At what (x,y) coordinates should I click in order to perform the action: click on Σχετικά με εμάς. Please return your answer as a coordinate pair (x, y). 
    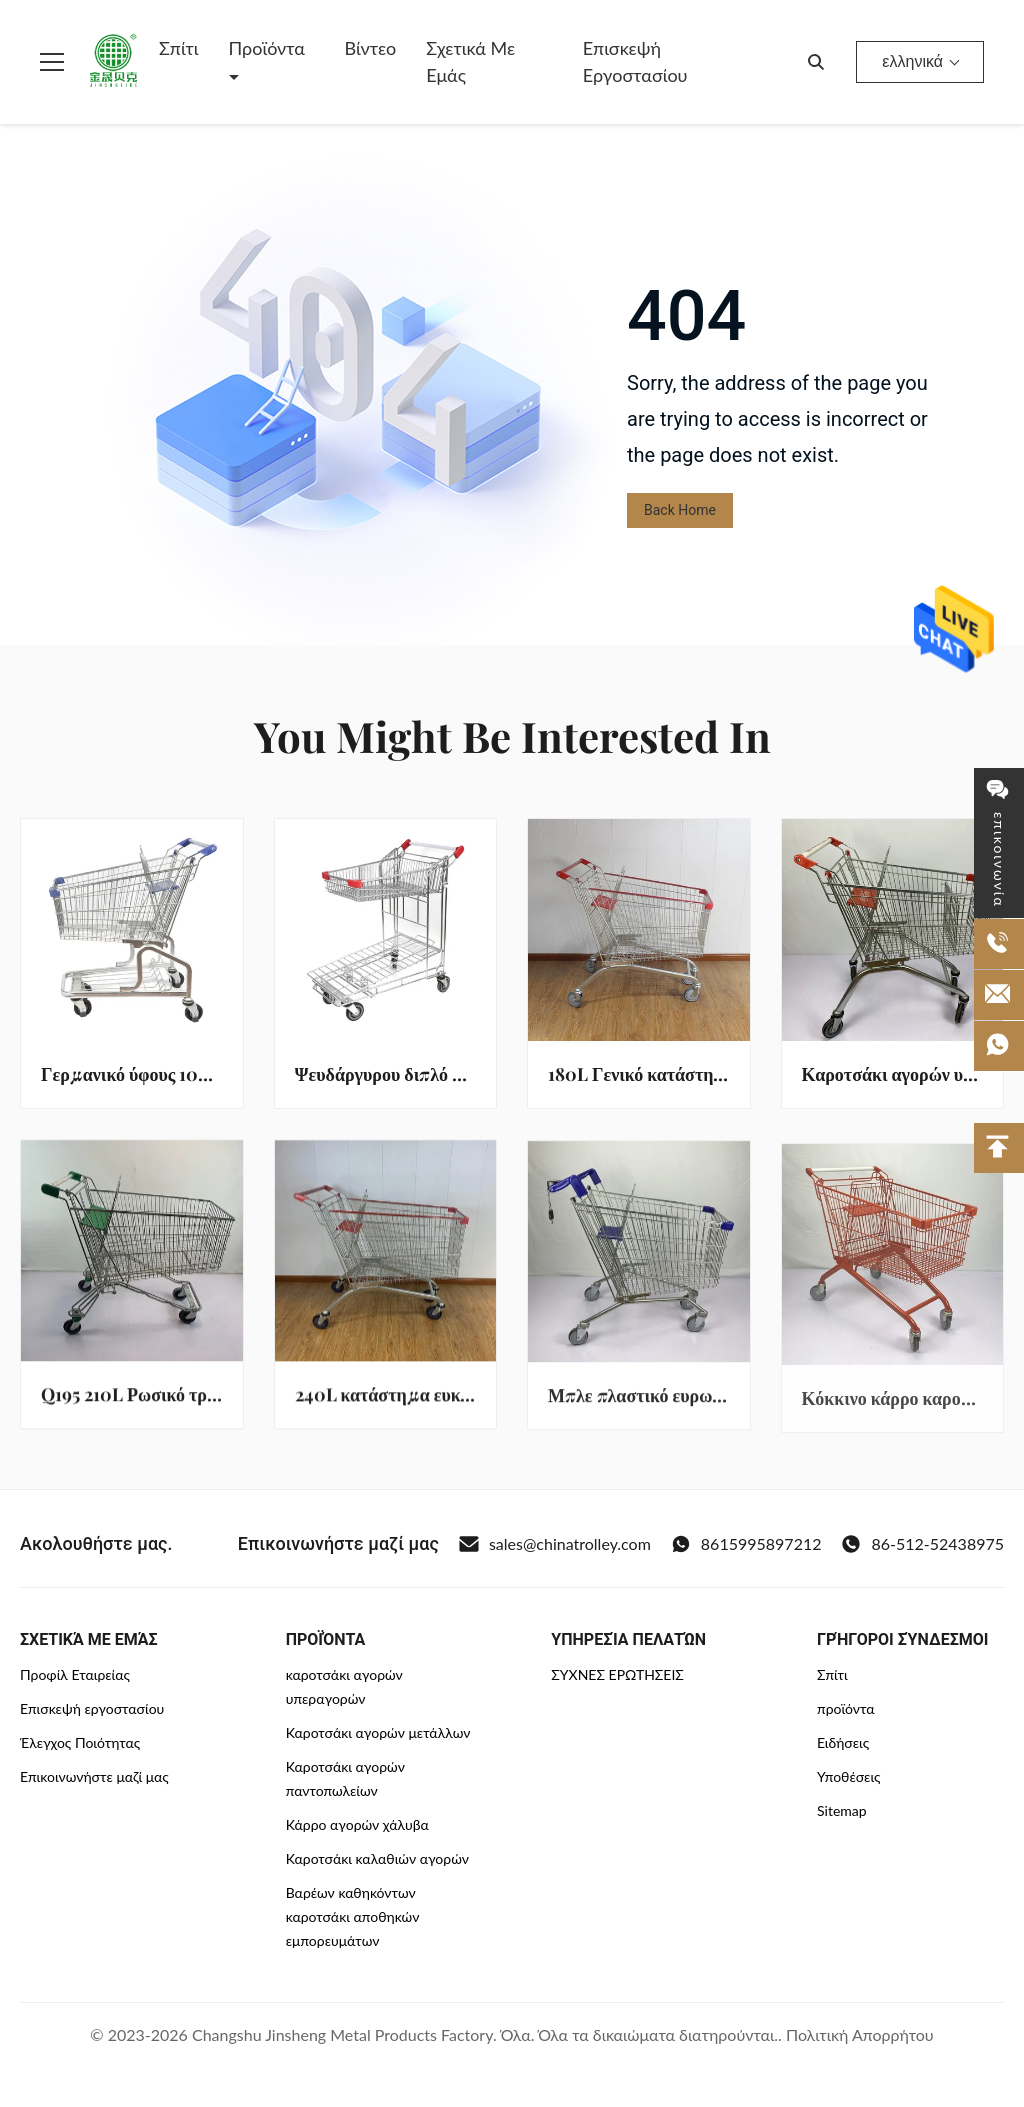
    Looking at the image, I should click on (470, 61).